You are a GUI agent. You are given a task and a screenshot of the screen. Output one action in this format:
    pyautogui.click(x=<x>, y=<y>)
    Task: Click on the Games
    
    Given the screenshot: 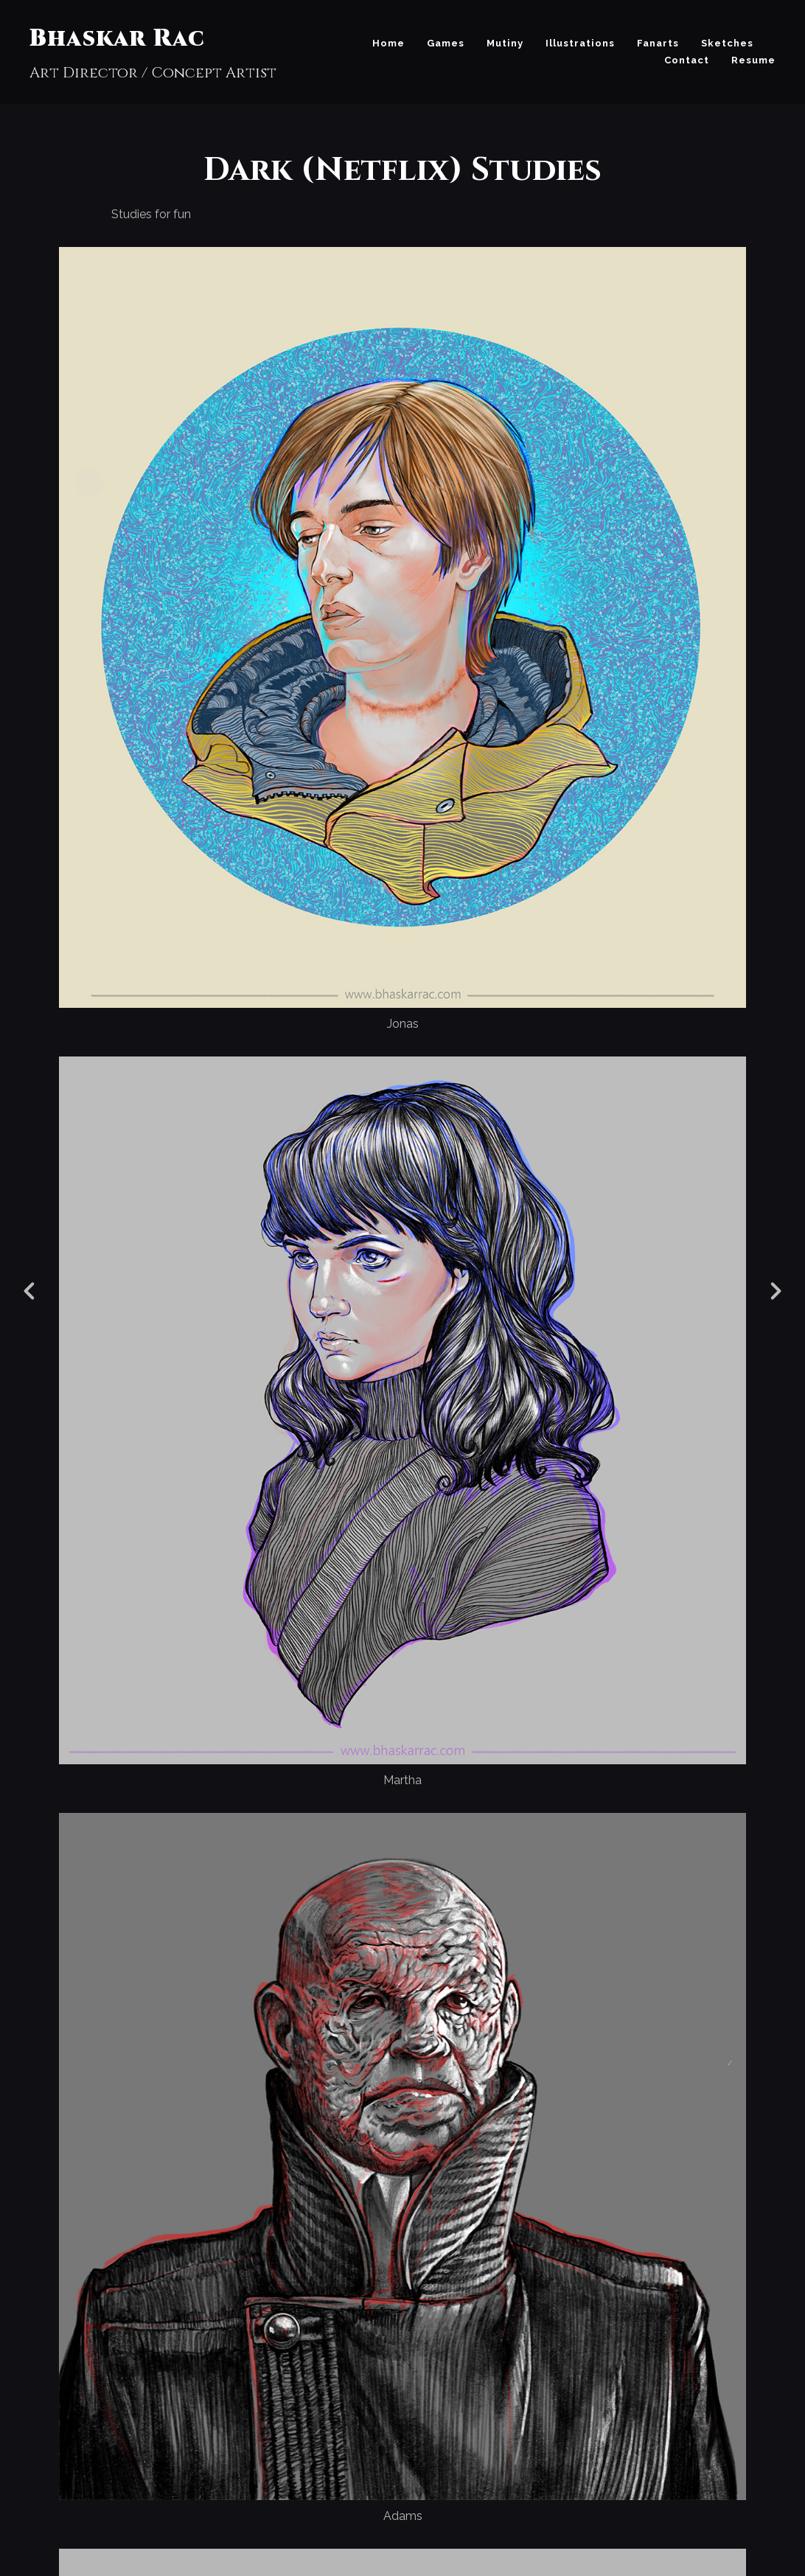 What is the action you would take?
    pyautogui.click(x=445, y=43)
    